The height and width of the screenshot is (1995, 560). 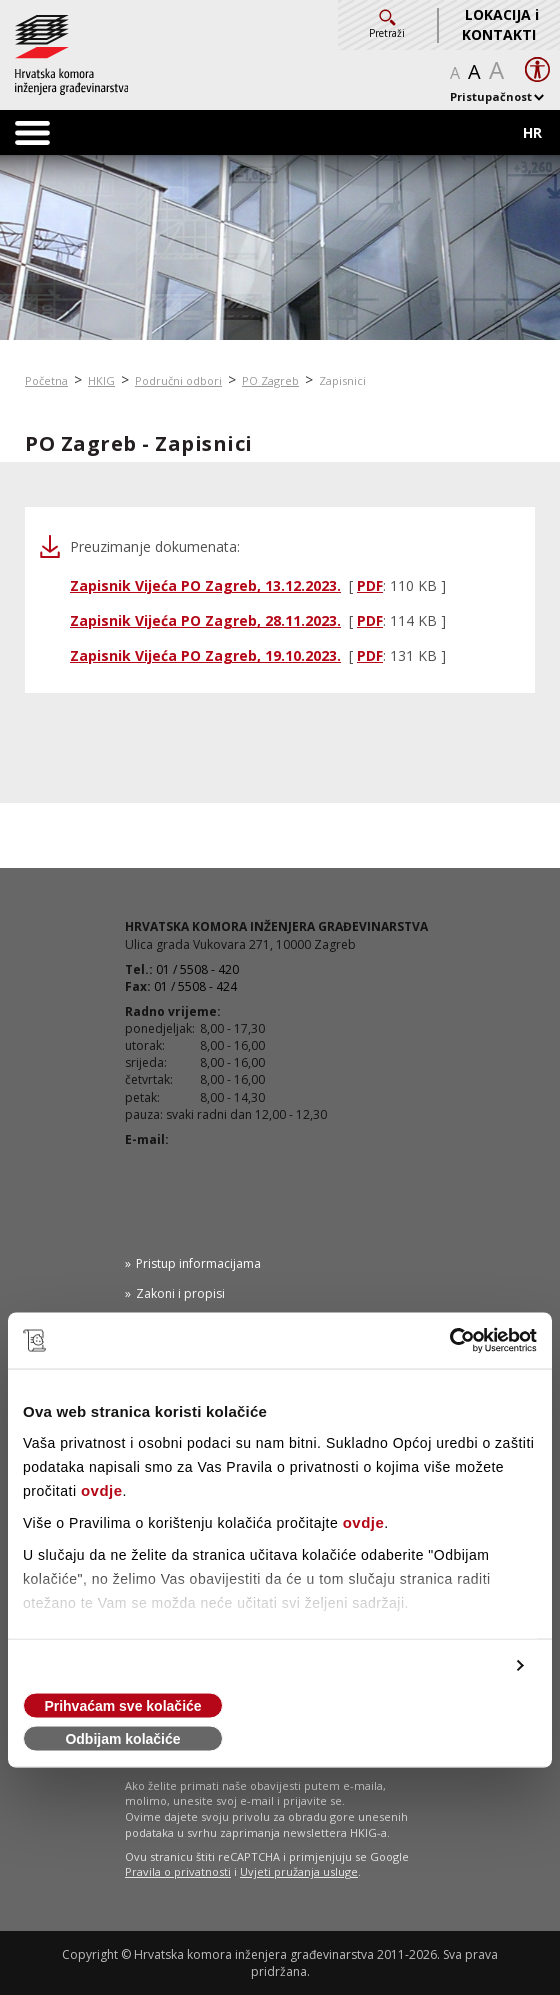 What do you see at coordinates (46, 380) in the screenshot?
I see `Početna` at bounding box center [46, 380].